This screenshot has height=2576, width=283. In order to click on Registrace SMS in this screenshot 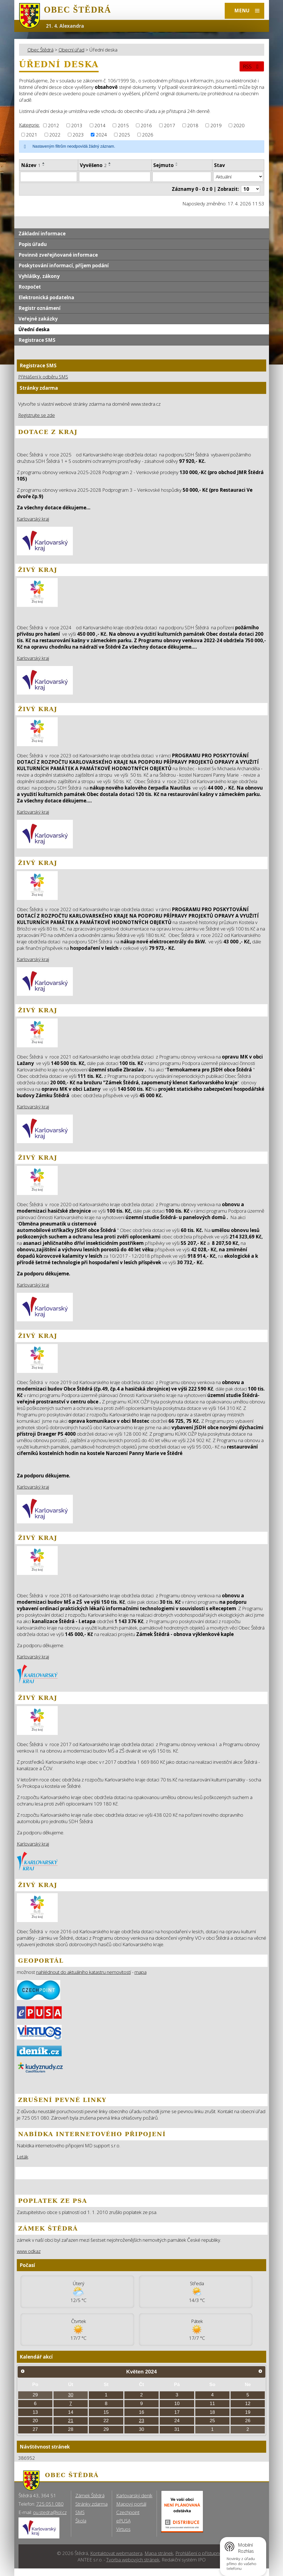, I will do `click(36, 340)`.